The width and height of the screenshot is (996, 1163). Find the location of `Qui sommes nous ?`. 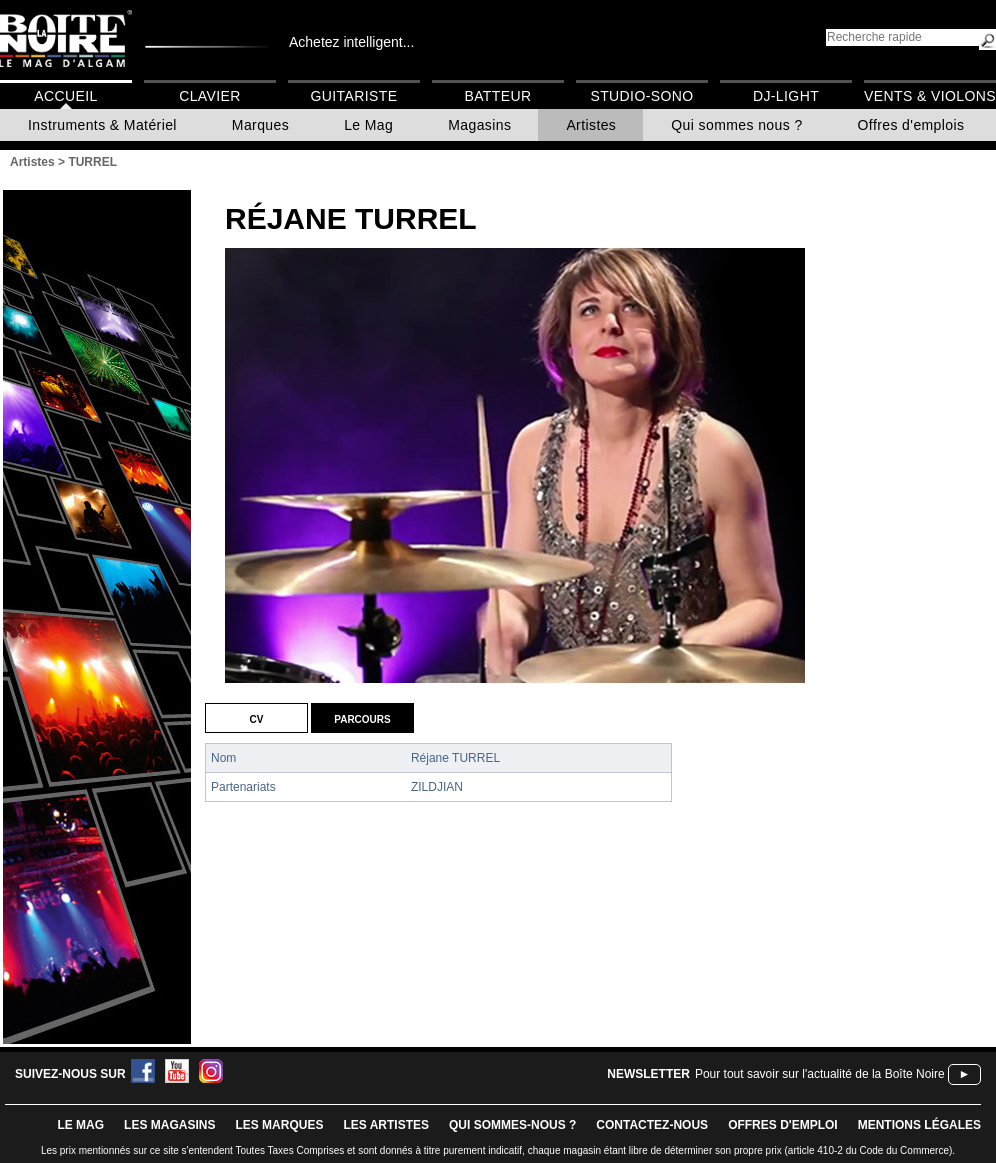

Qui sommes nous ? is located at coordinates (736, 125).